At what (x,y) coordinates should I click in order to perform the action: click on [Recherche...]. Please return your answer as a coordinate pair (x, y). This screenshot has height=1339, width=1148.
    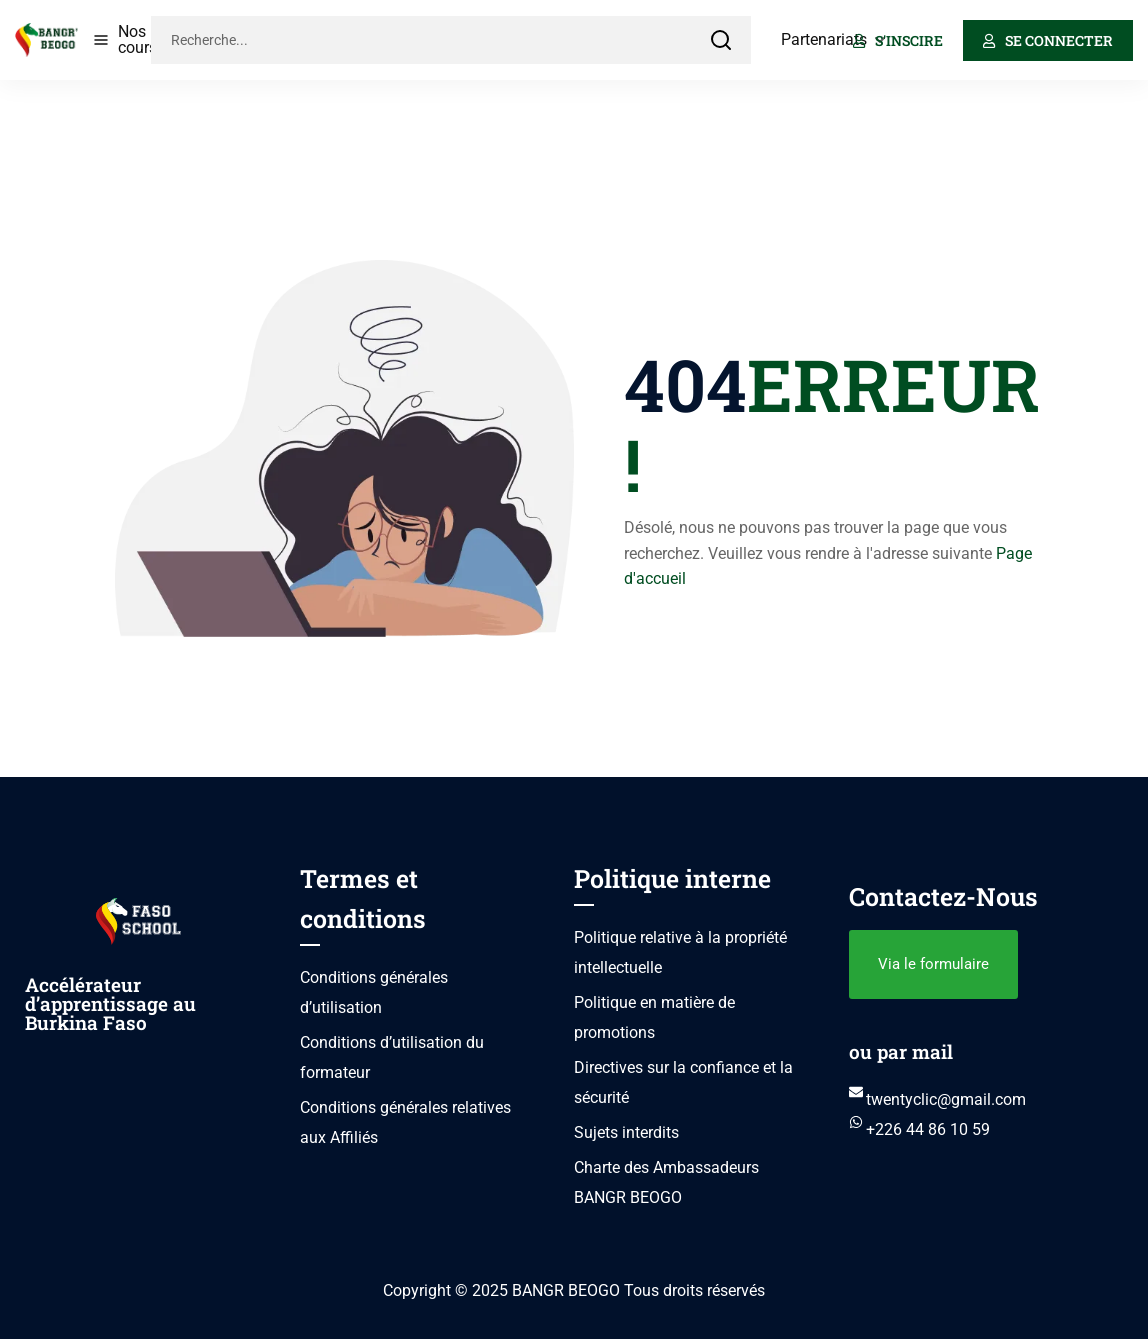
    Looking at the image, I should click on (421, 40).